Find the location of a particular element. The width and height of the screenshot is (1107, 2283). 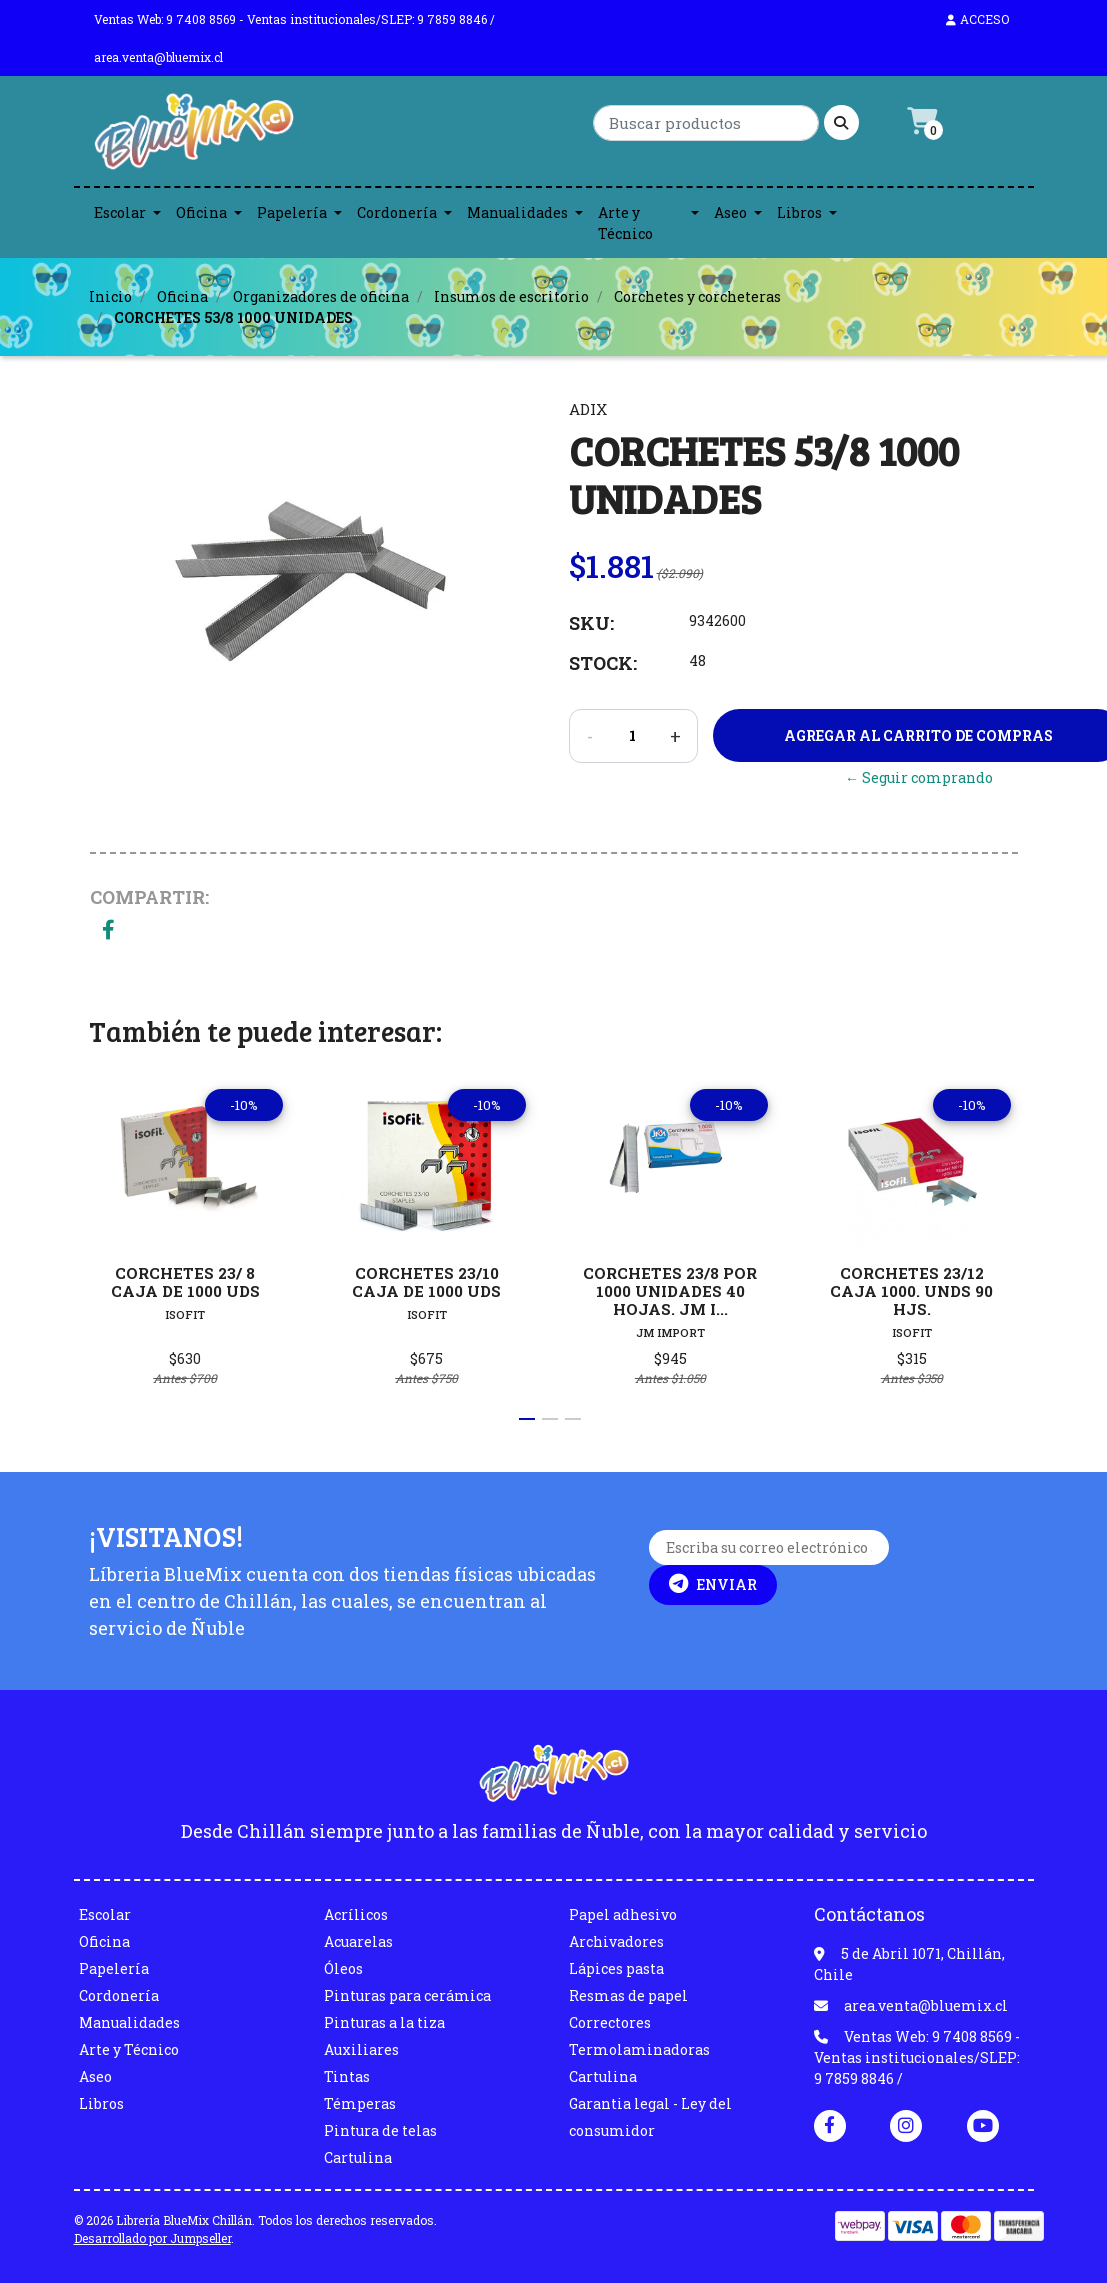

Insumos de escritorio is located at coordinates (511, 296).